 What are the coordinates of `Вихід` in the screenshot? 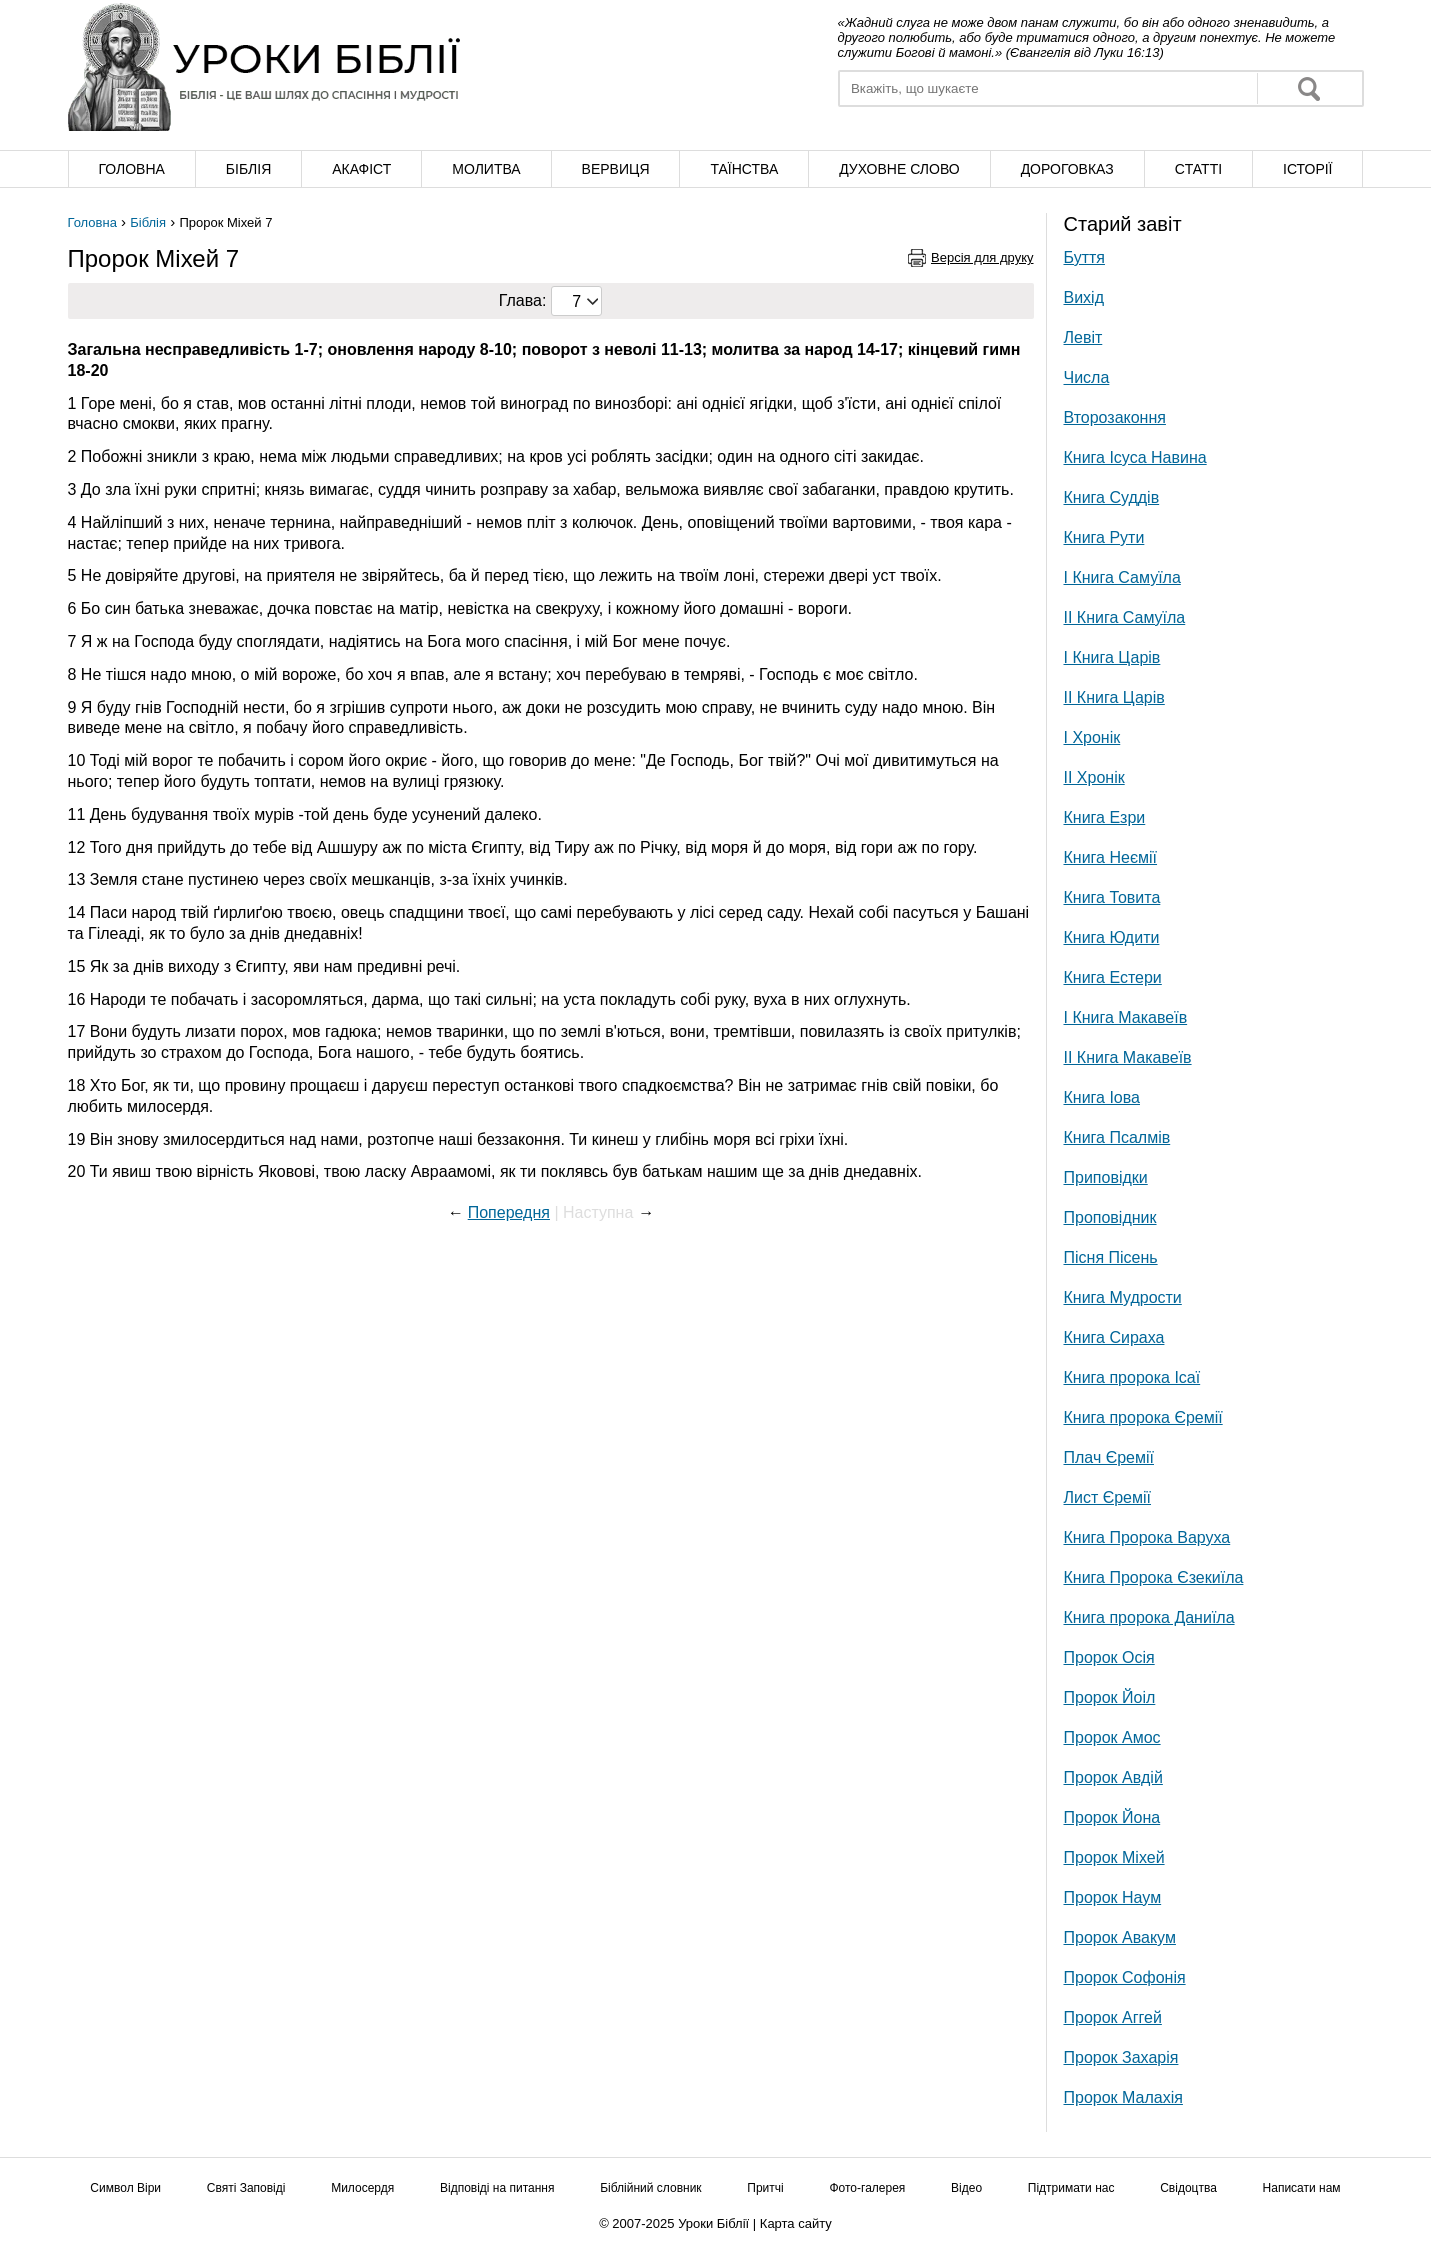 It's located at (1084, 297).